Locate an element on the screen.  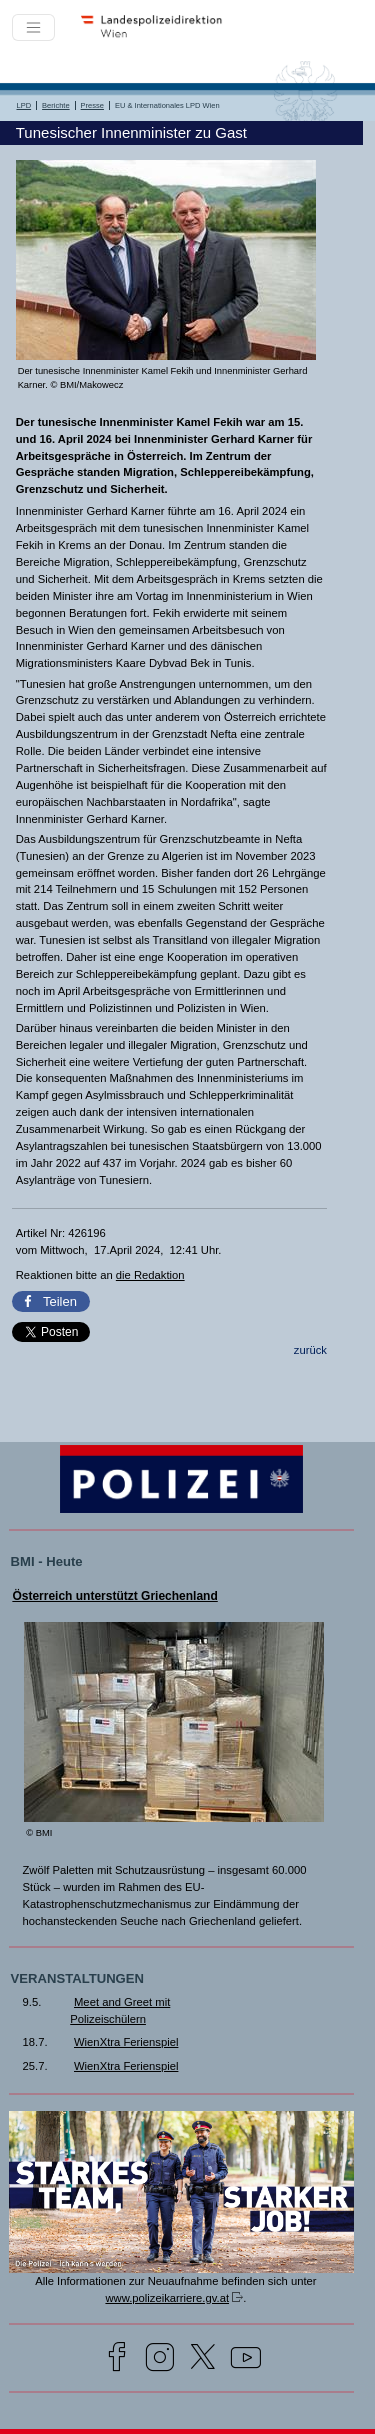
WienXtra Ferienspiel is located at coordinates (126, 2042).